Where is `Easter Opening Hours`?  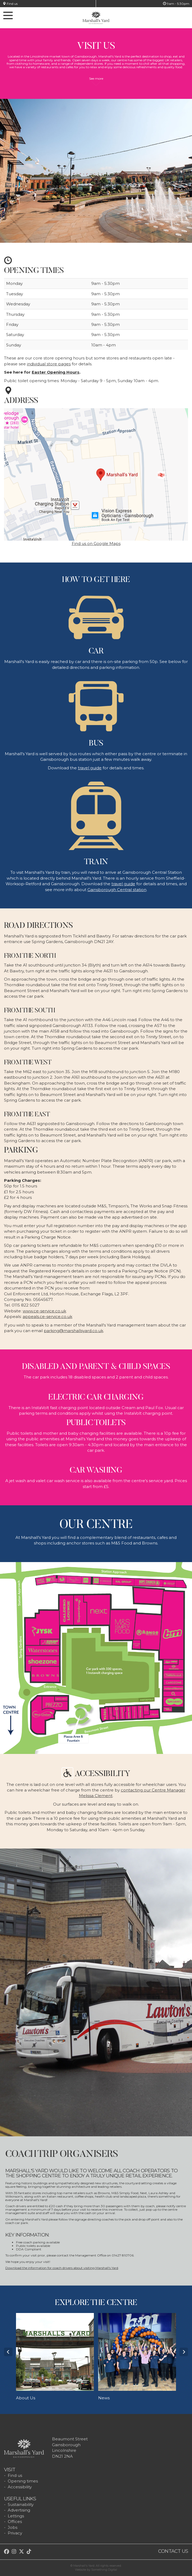 Easter Opening Hours is located at coordinates (55, 372).